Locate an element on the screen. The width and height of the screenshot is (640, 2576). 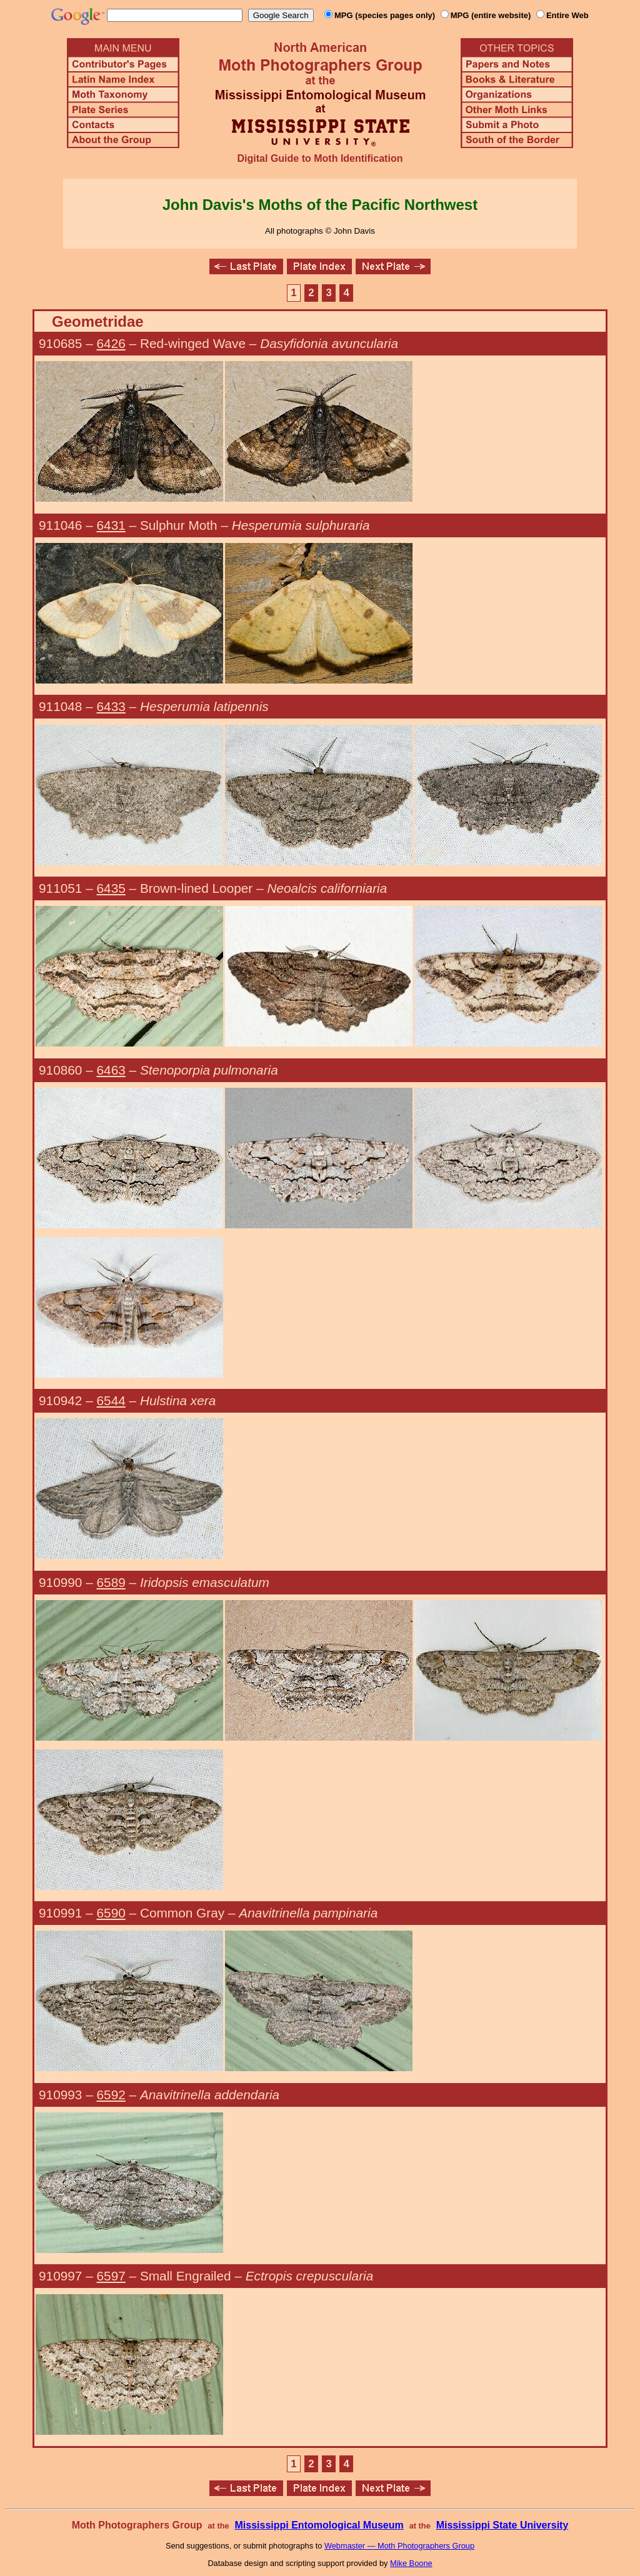
6463 is located at coordinates (111, 1070).